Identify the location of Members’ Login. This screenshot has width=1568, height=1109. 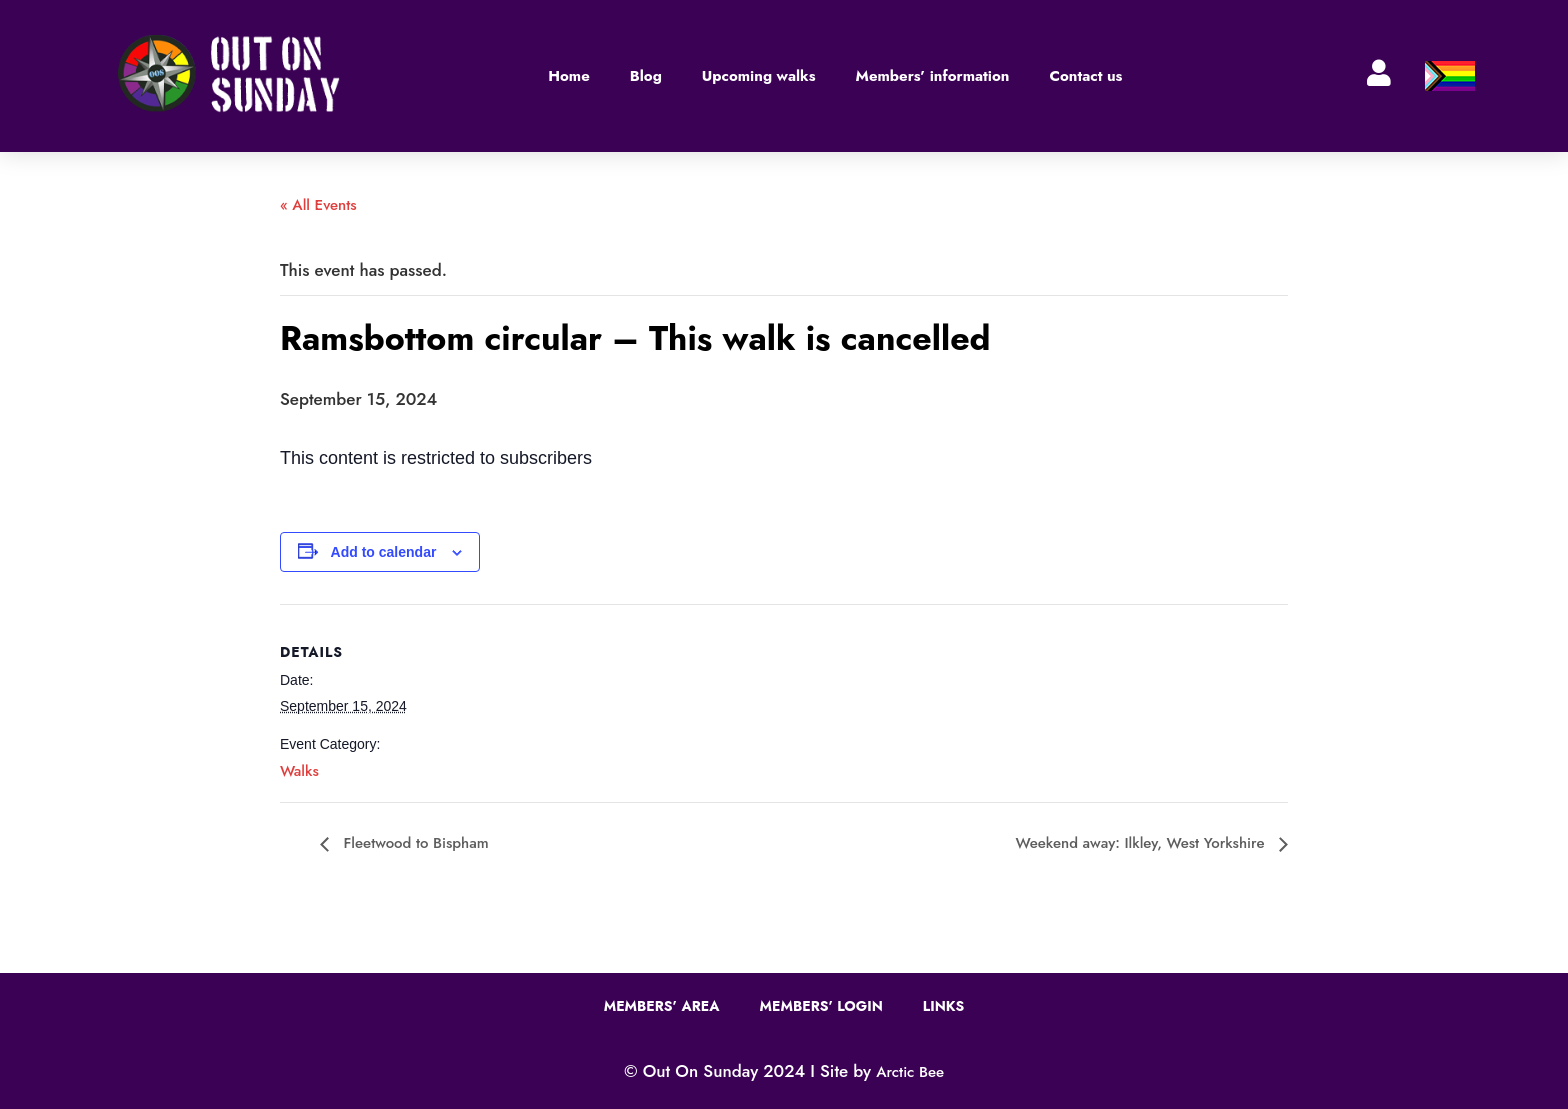
(821, 1006).